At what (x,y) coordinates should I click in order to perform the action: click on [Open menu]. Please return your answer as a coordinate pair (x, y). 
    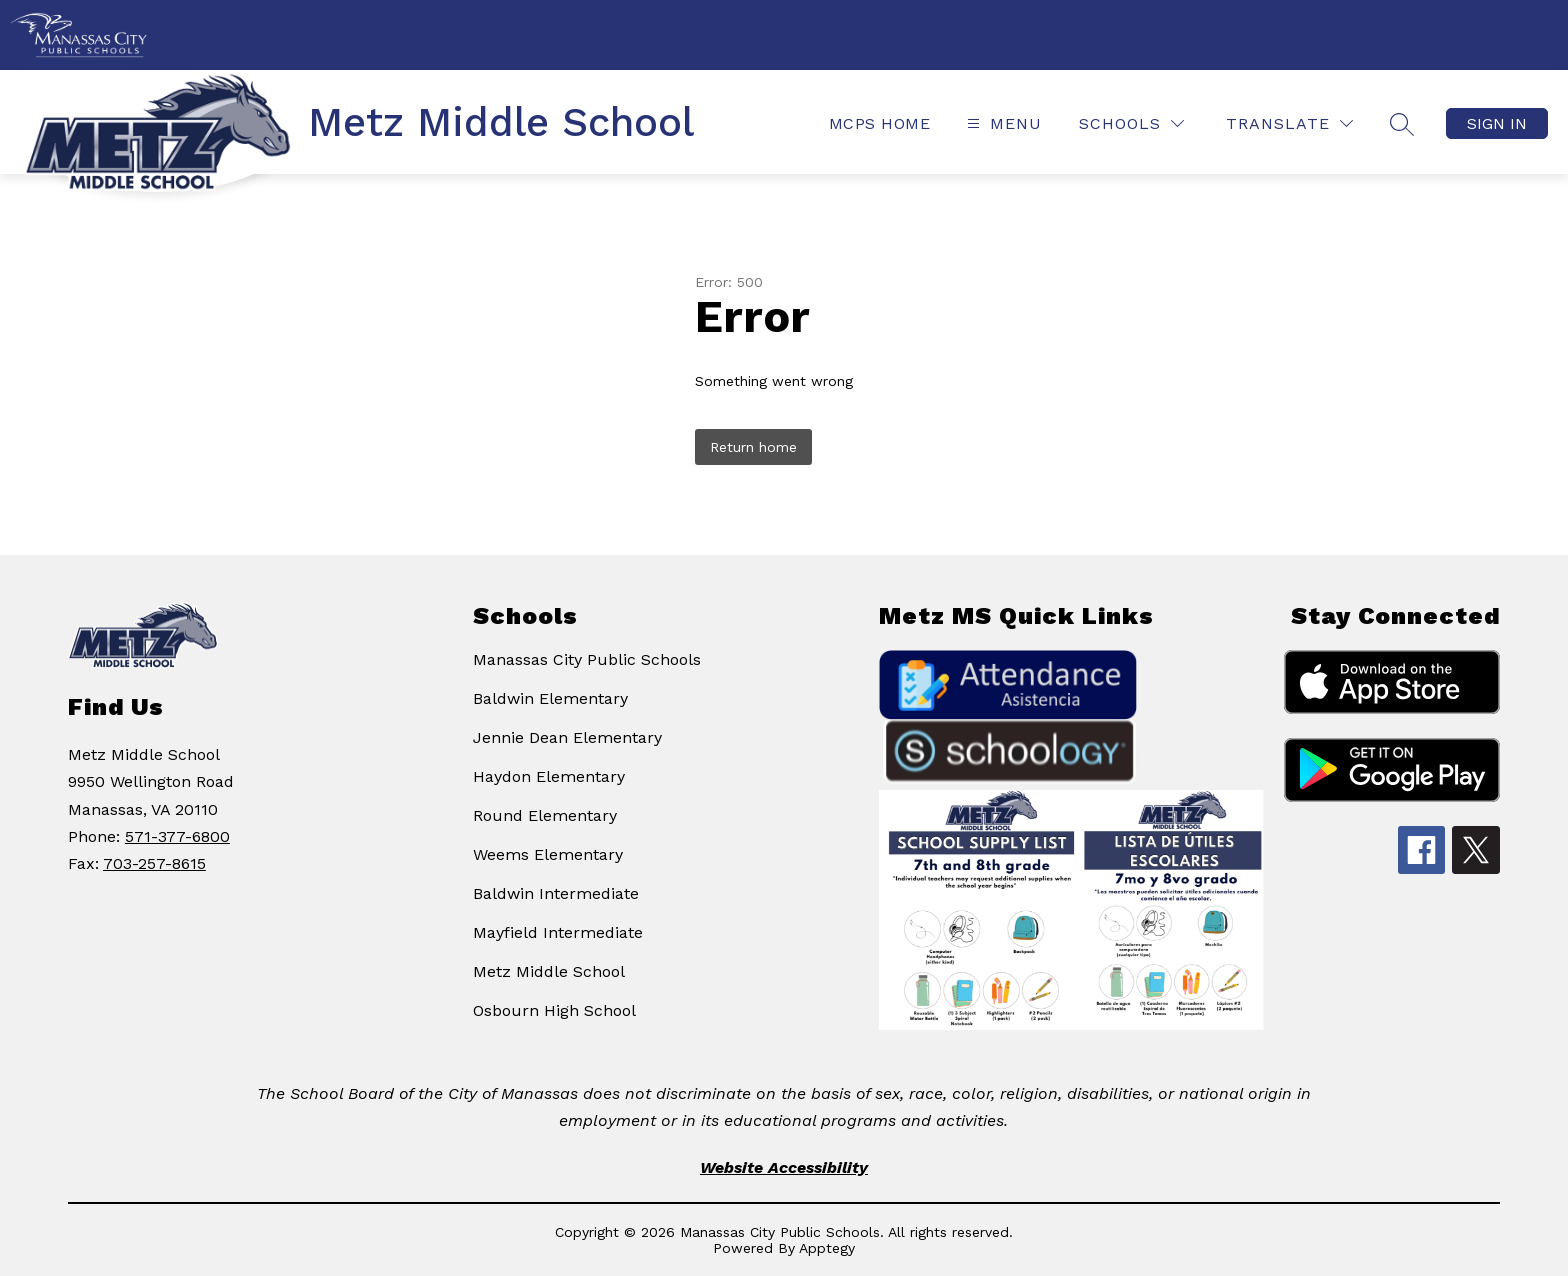
    Looking at the image, I should click on (1002, 123).